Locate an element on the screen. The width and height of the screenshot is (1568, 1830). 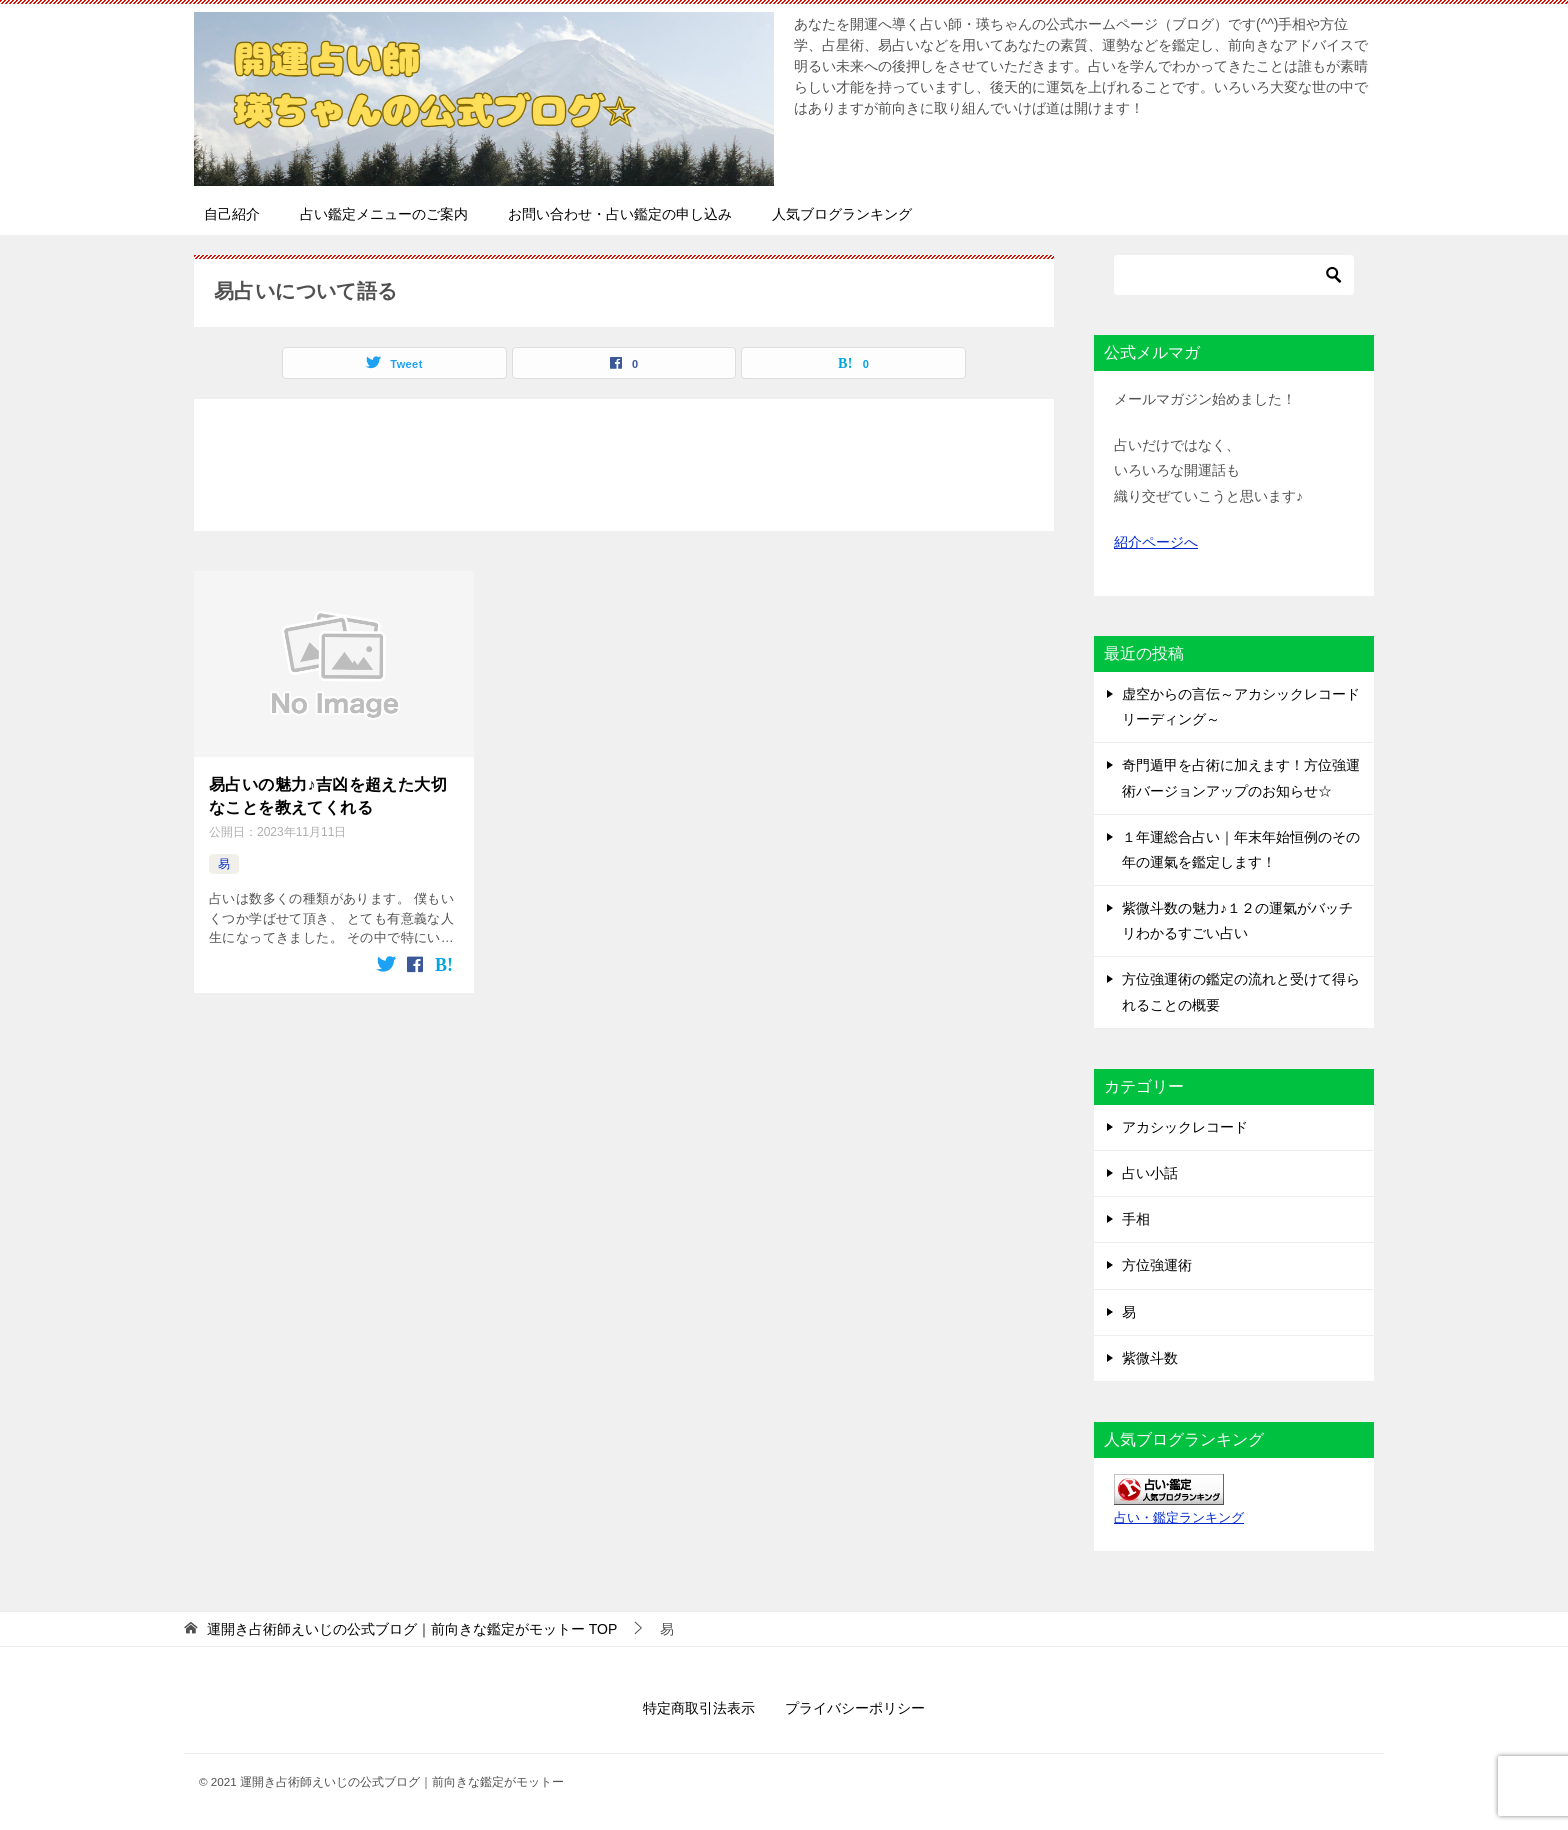
プライバシーポリシー is located at coordinates (855, 1708).